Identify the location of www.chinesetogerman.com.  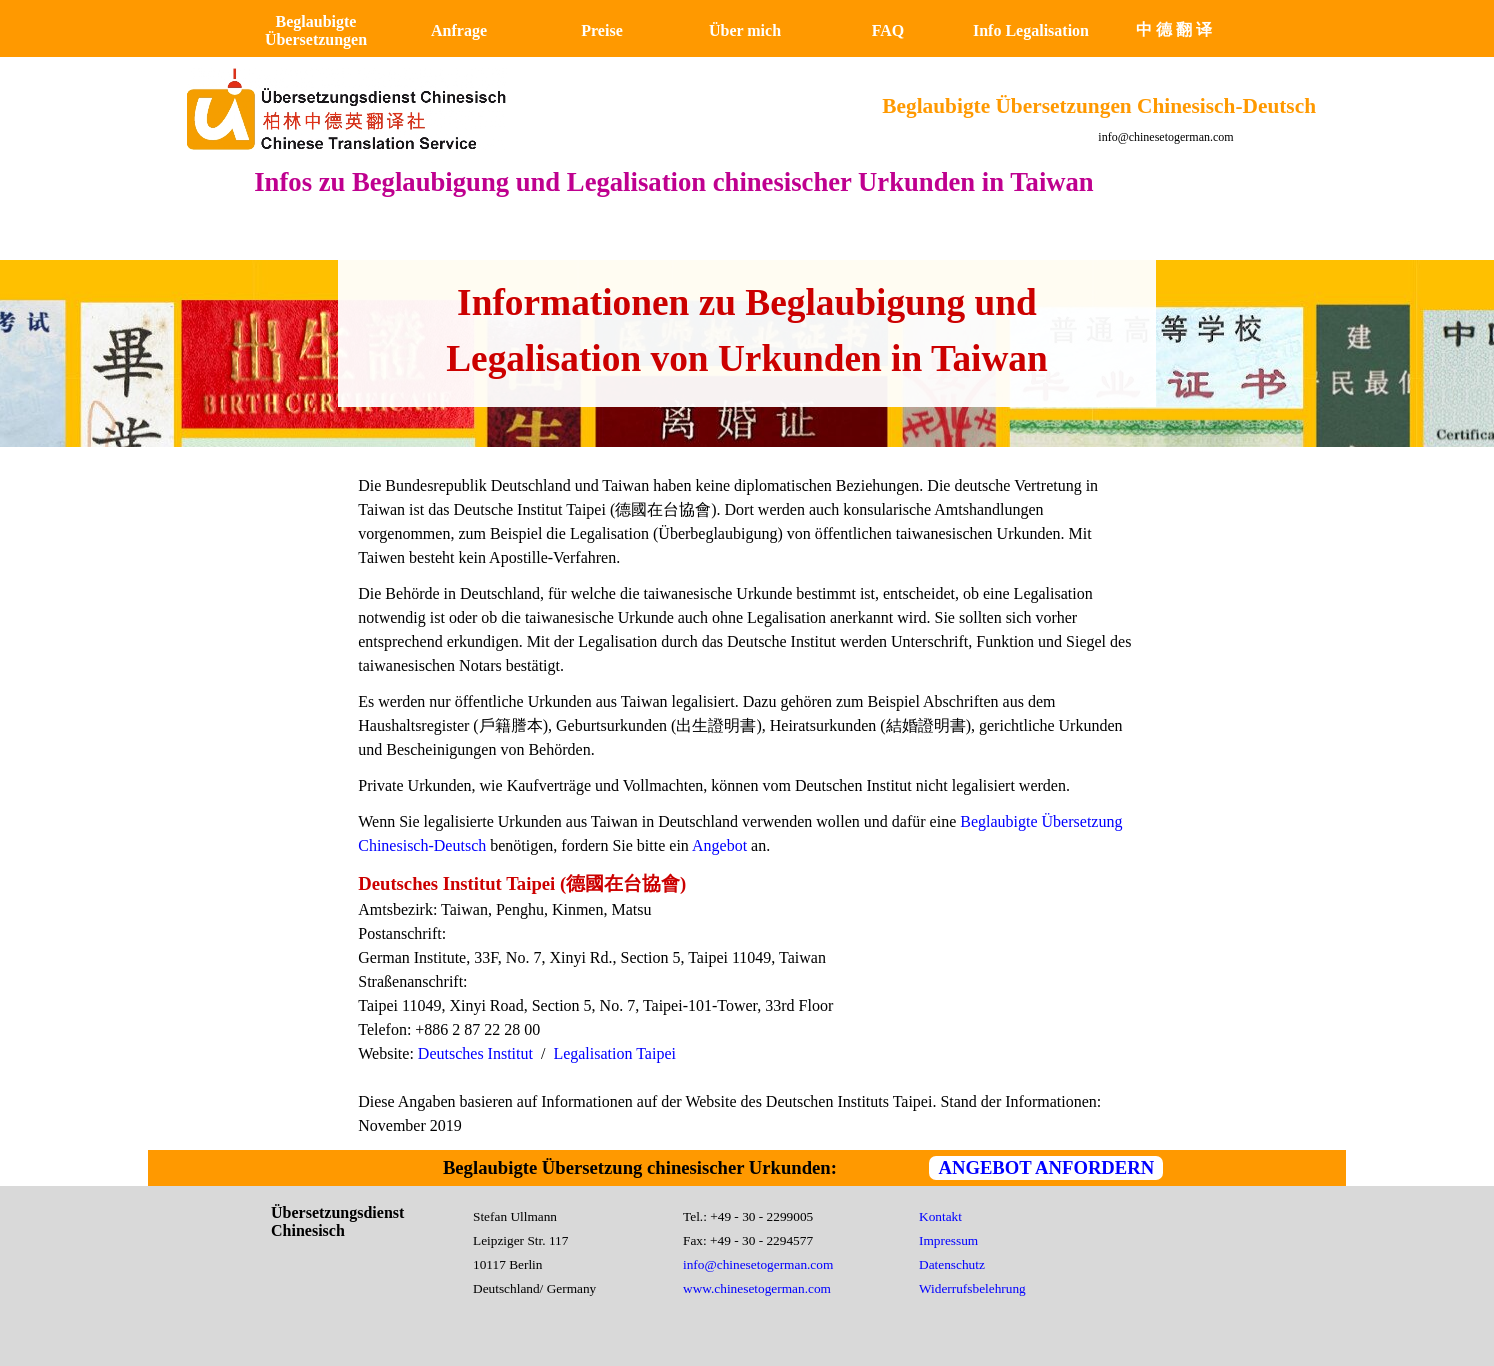
(757, 1288).